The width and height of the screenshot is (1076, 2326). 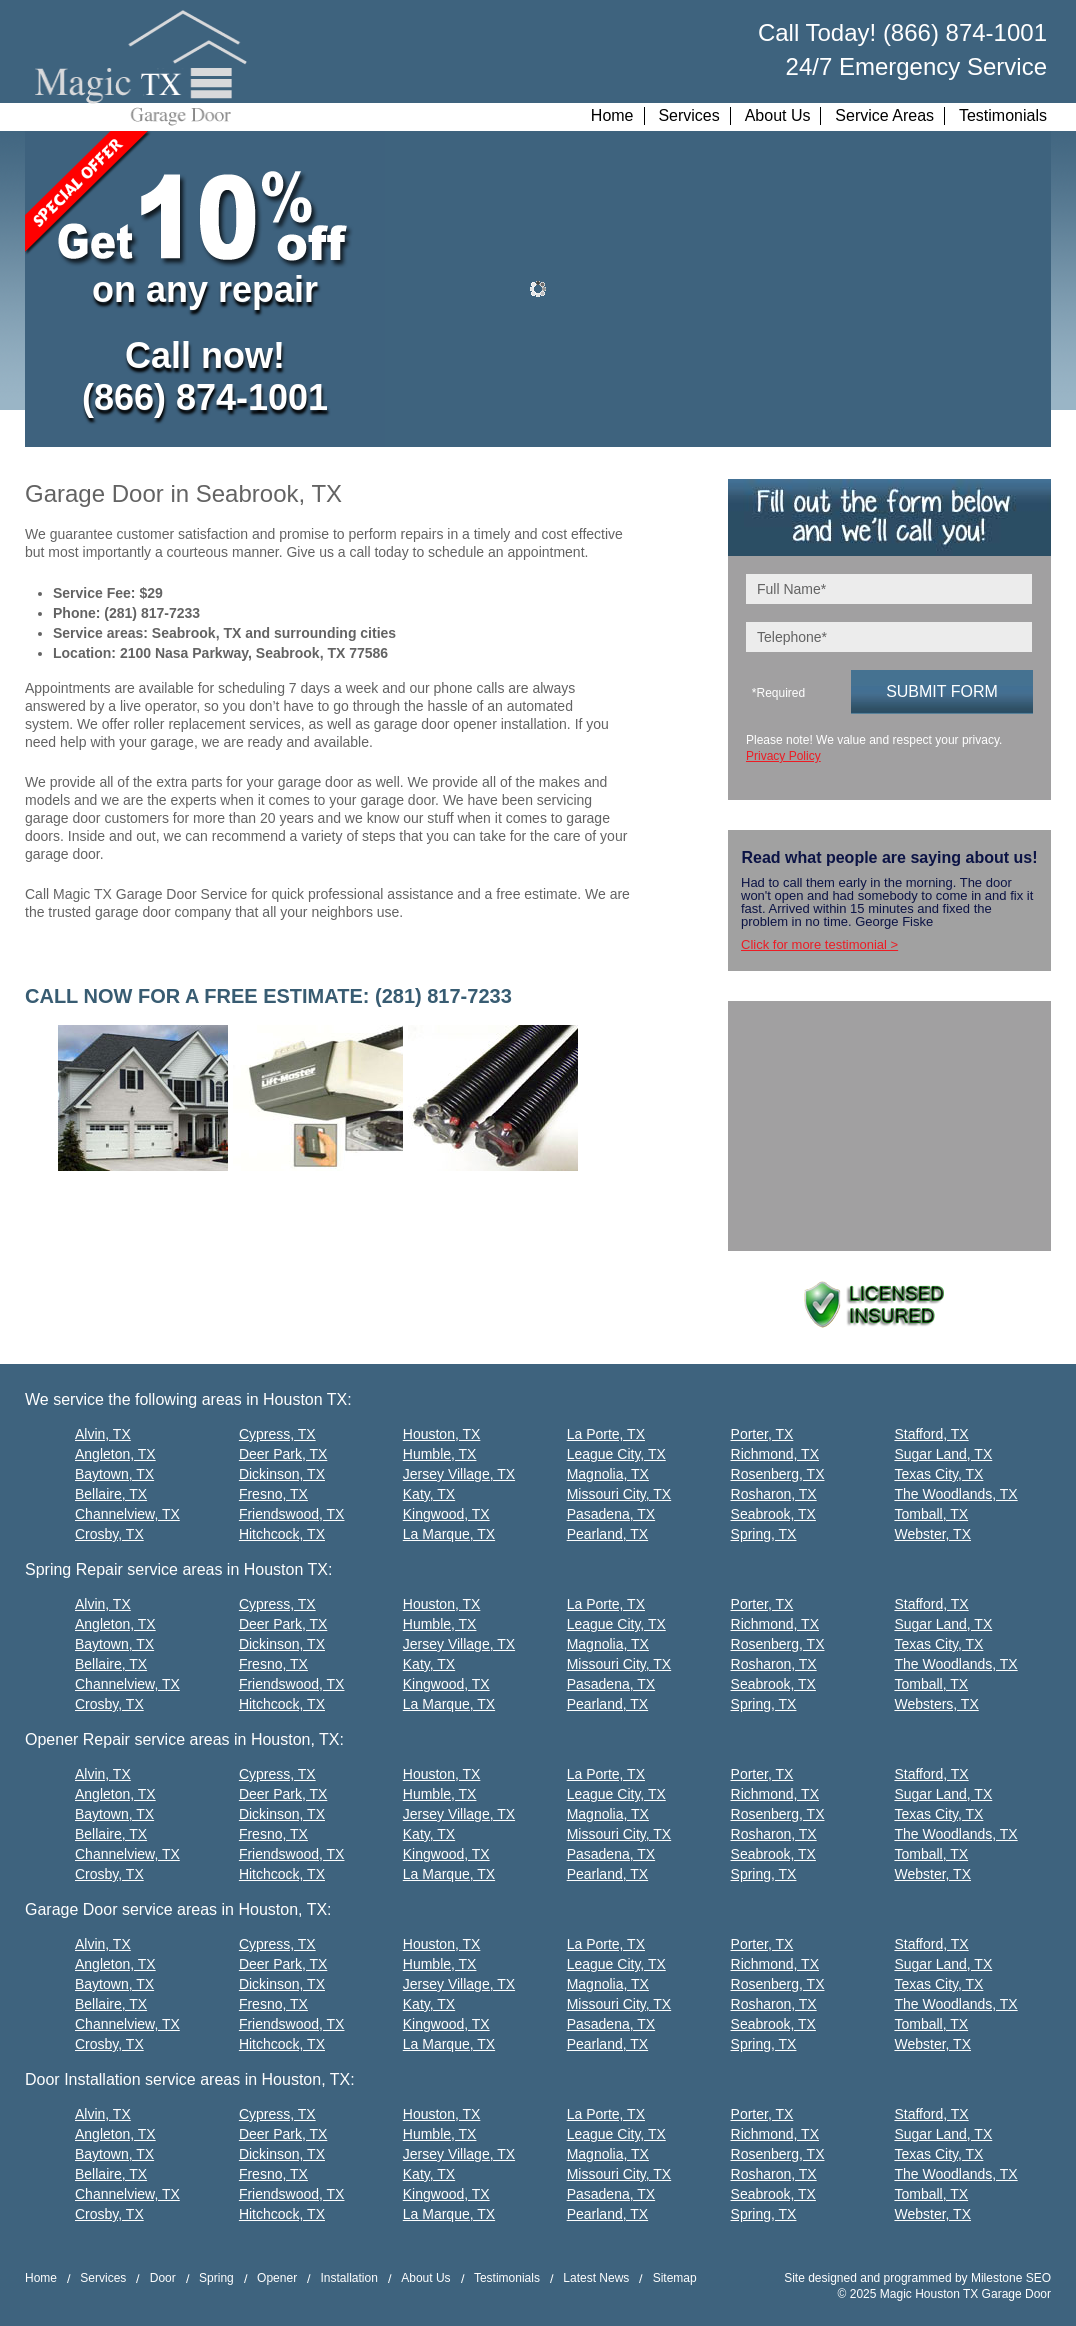 What do you see at coordinates (783, 756) in the screenshot?
I see `Privacy Policy` at bounding box center [783, 756].